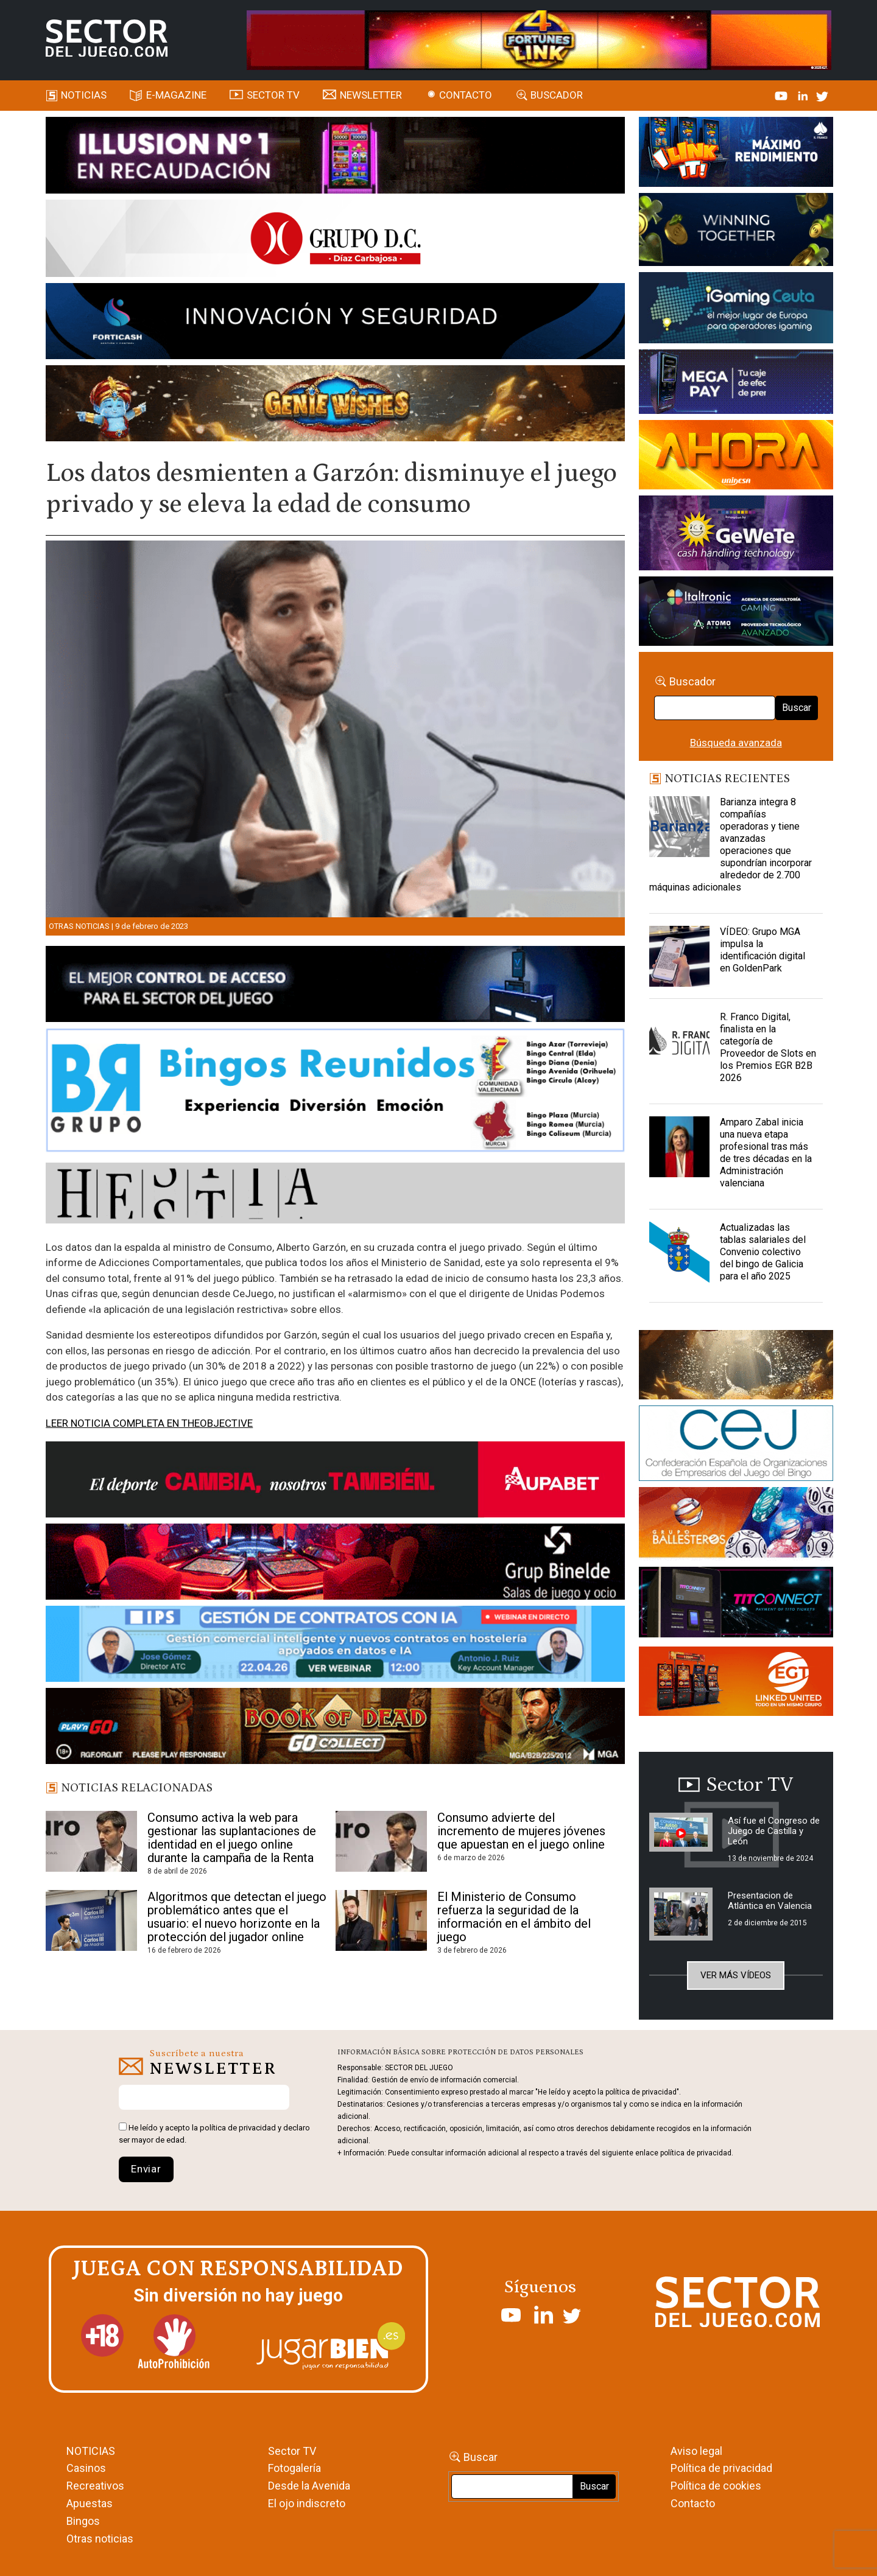  Describe the element at coordinates (306, 2503) in the screenshot. I see `El ojo indiscreto` at that location.